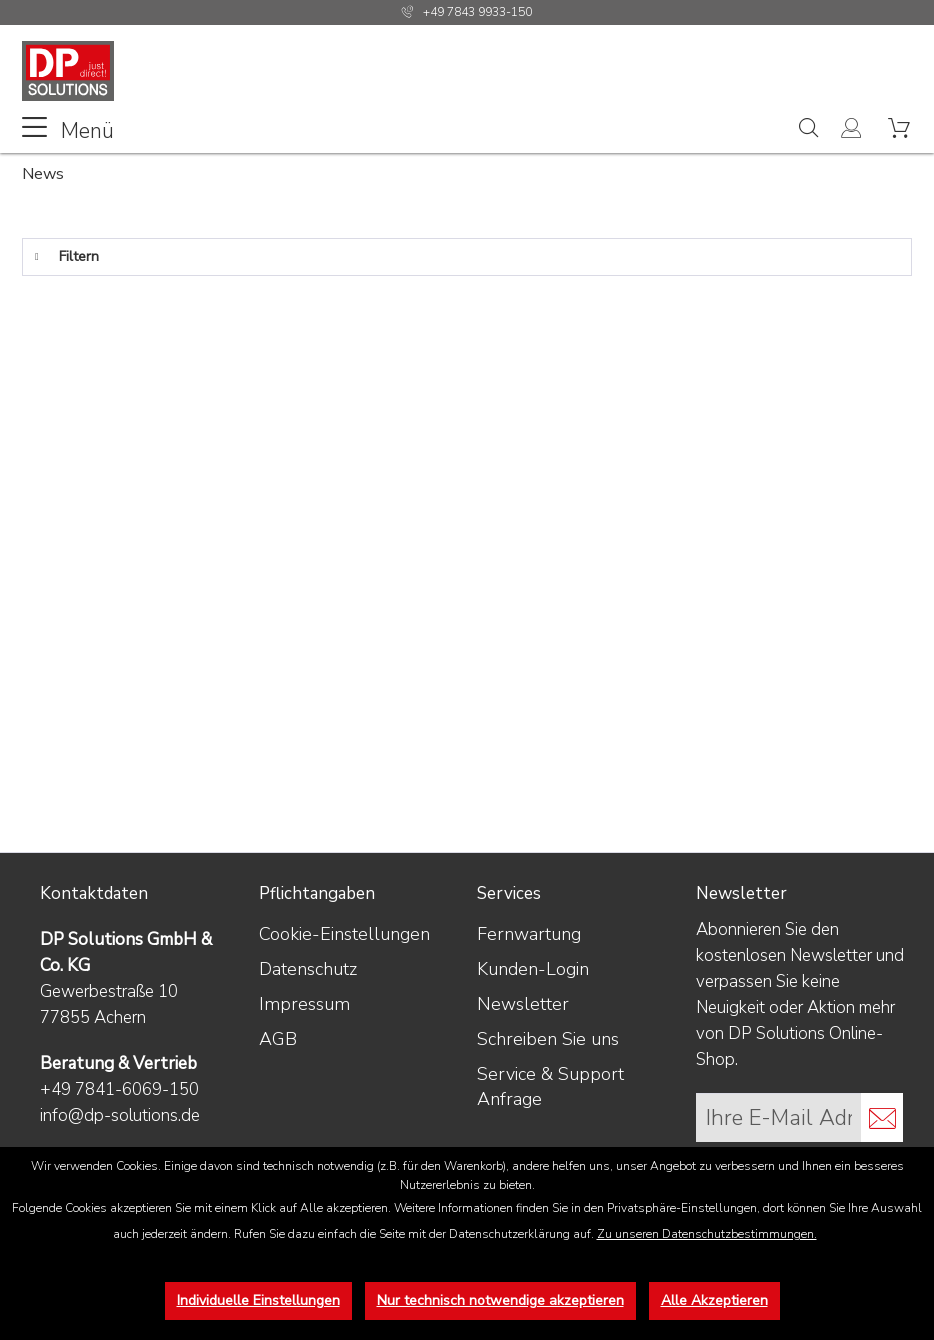 The image size is (934, 1340). I want to click on Impressum, so click(304, 1004).